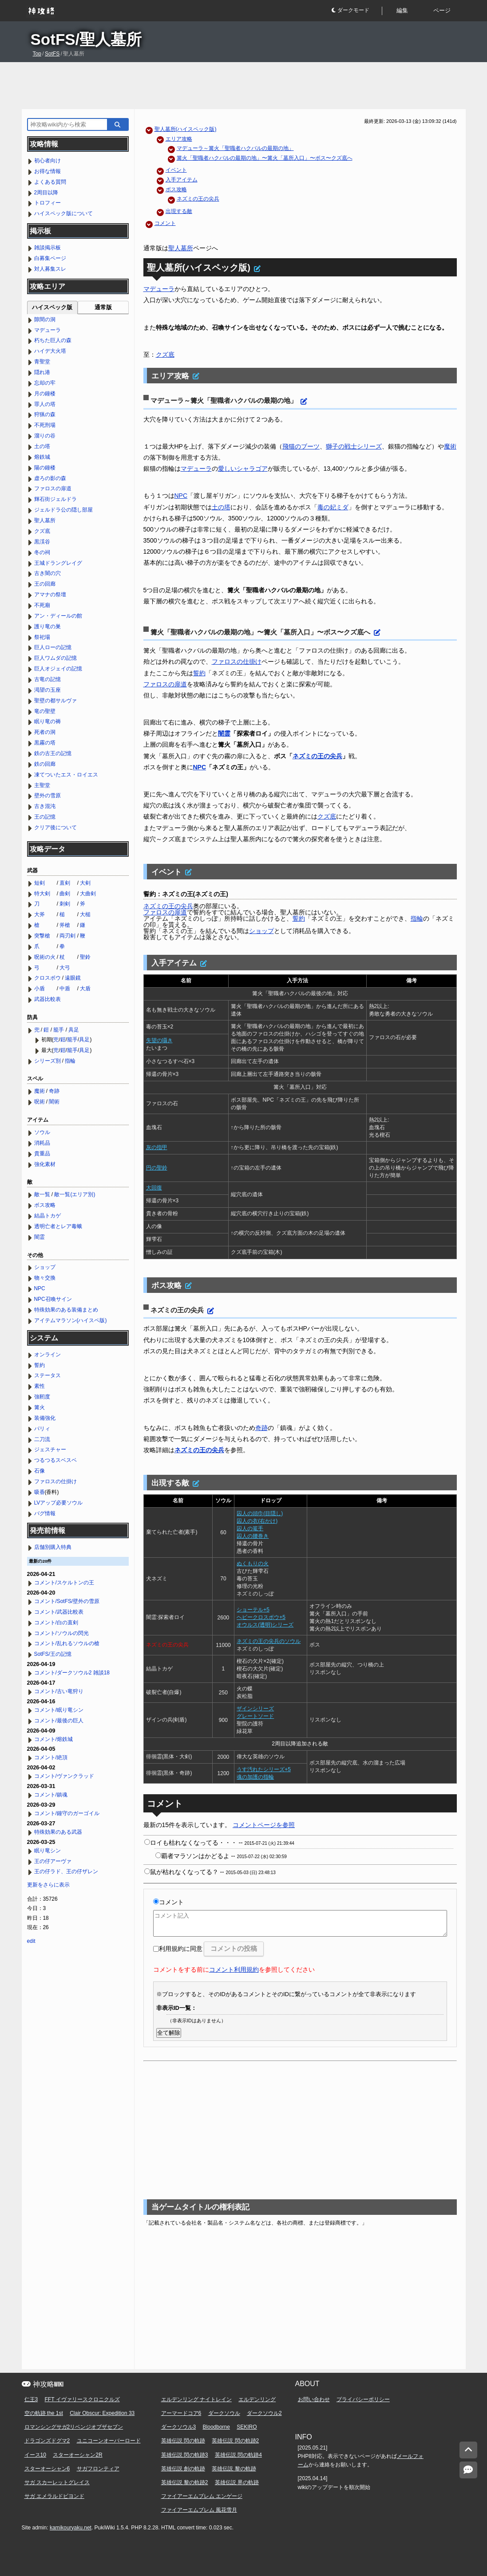 The width and height of the screenshot is (487, 2576). What do you see at coordinates (354, 446) in the screenshot?
I see `獅子の戦士シリーズ` at bounding box center [354, 446].